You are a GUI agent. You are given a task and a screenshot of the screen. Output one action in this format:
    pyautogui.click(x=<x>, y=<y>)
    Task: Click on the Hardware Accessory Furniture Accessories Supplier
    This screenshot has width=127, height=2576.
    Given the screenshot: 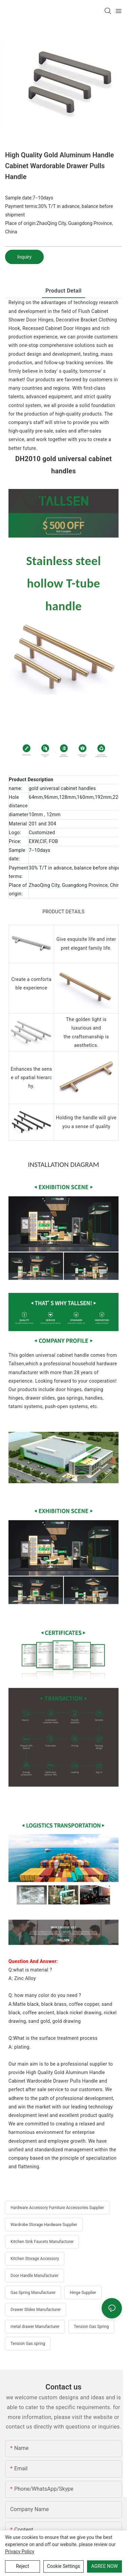 What is the action you would take?
    pyautogui.click(x=57, y=2207)
    